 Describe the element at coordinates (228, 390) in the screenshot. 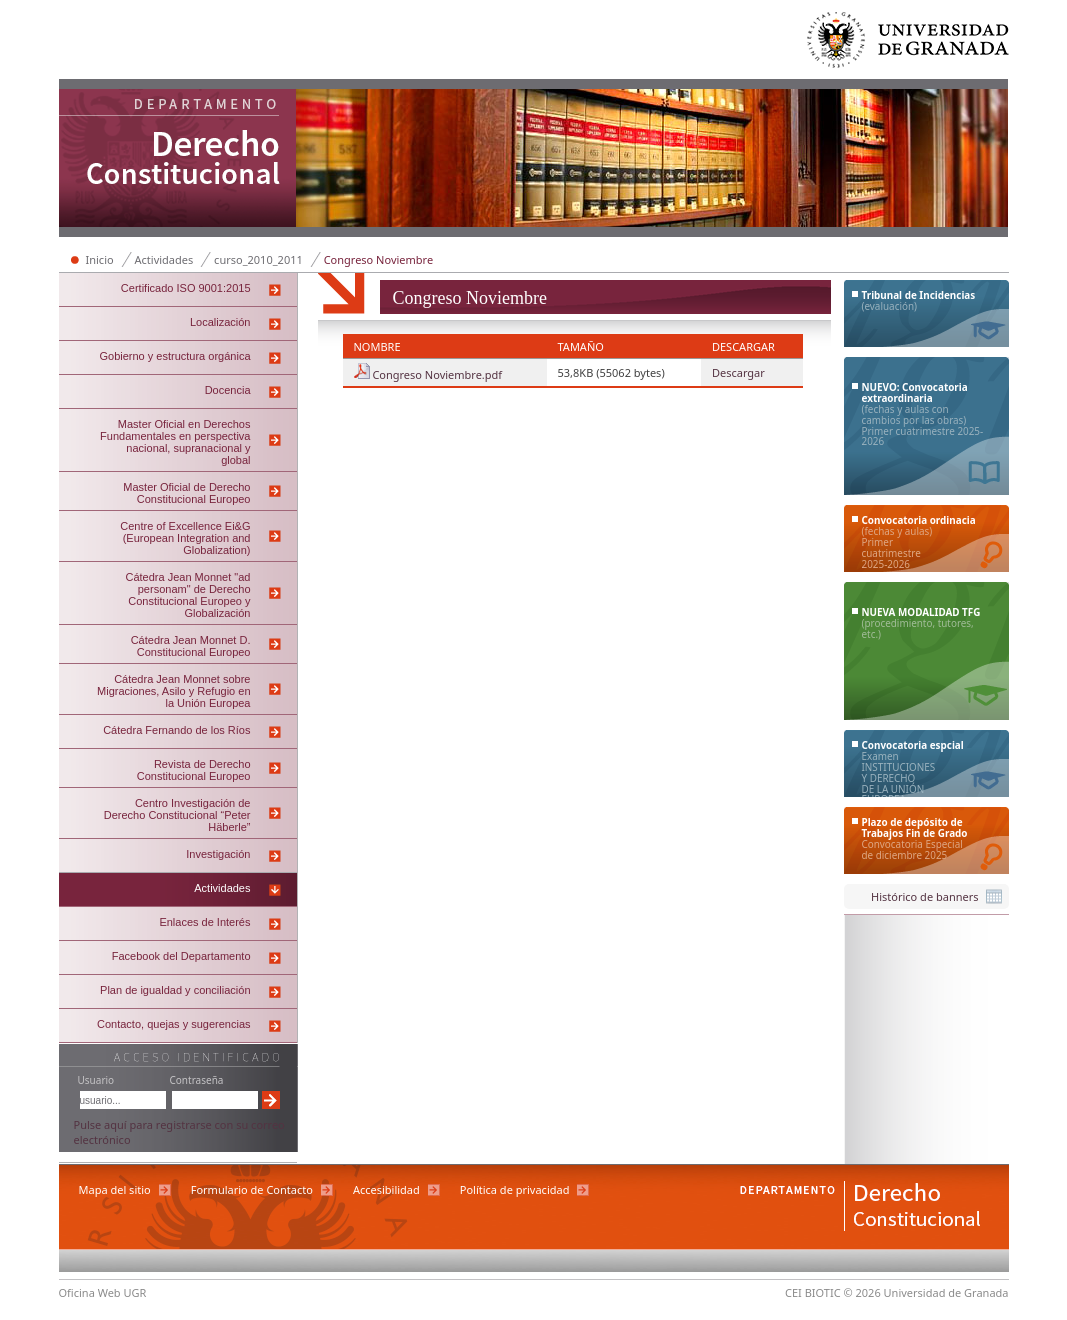

I see `Docencia` at that location.